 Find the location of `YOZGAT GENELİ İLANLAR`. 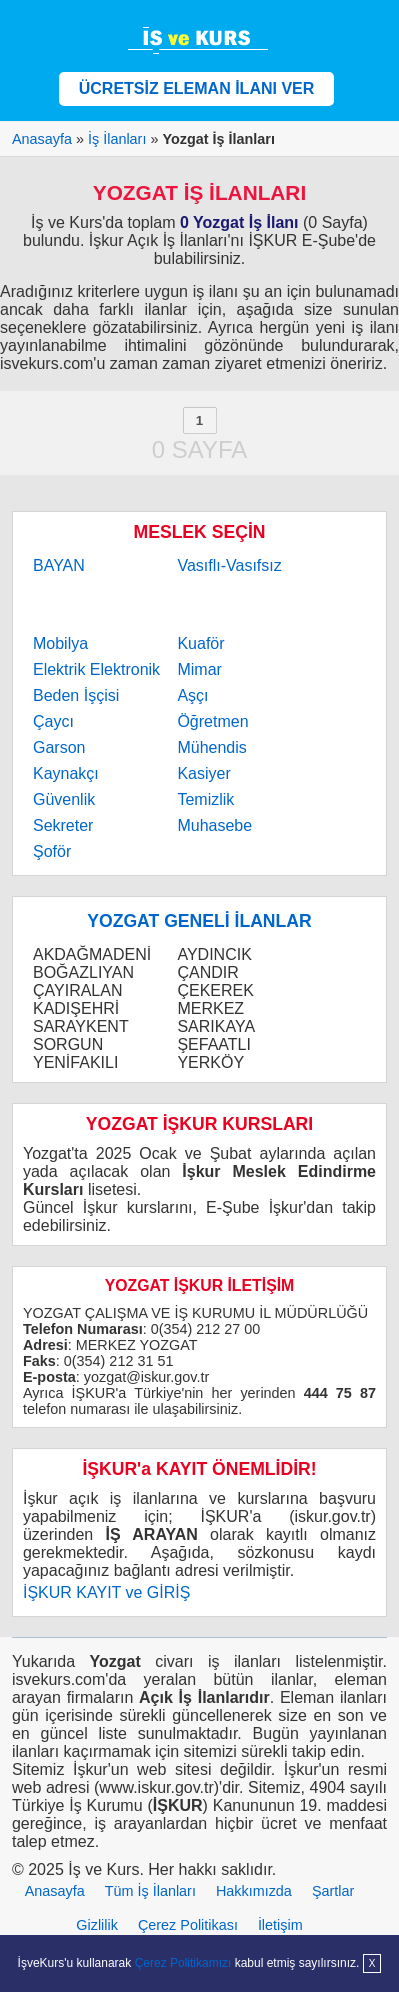

YOZGAT GENELİ İLANLAR is located at coordinates (199, 921).